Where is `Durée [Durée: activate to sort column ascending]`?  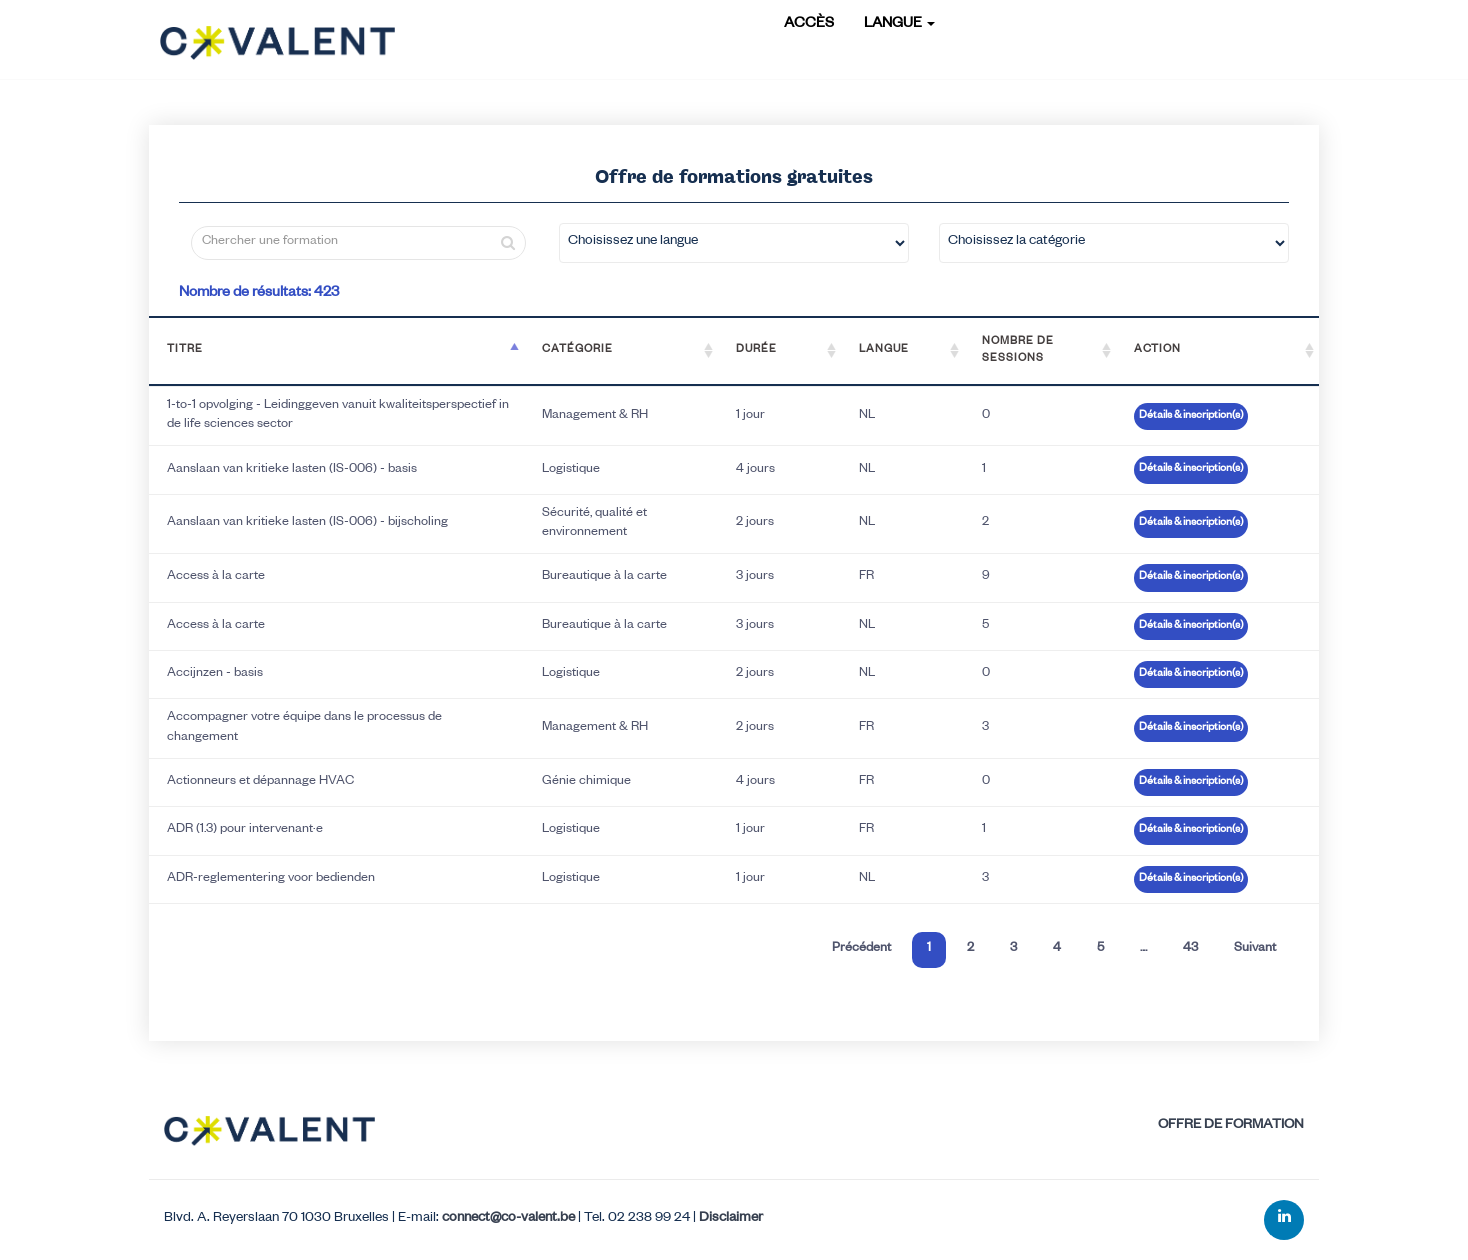
Durée [Durée: activate to sort column ascending] is located at coordinates (756, 350).